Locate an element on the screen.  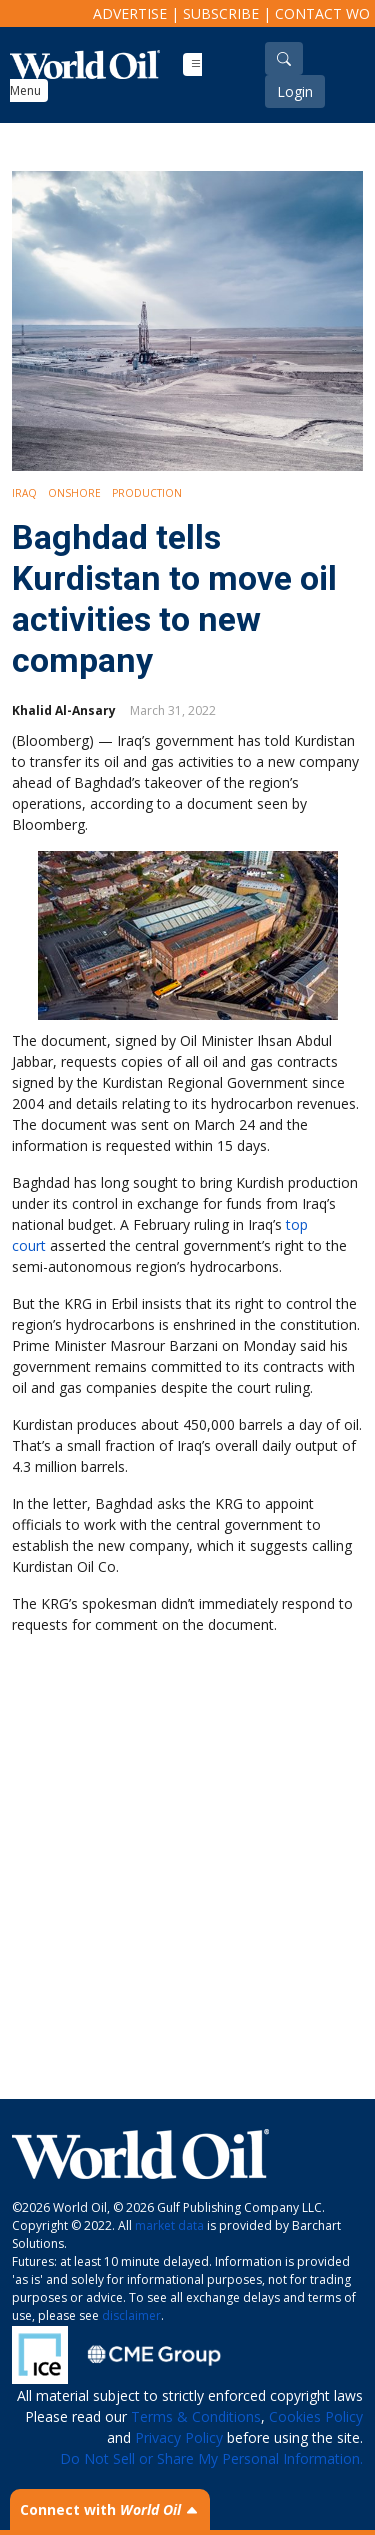
Terms & Conditions is located at coordinates (196, 2416).